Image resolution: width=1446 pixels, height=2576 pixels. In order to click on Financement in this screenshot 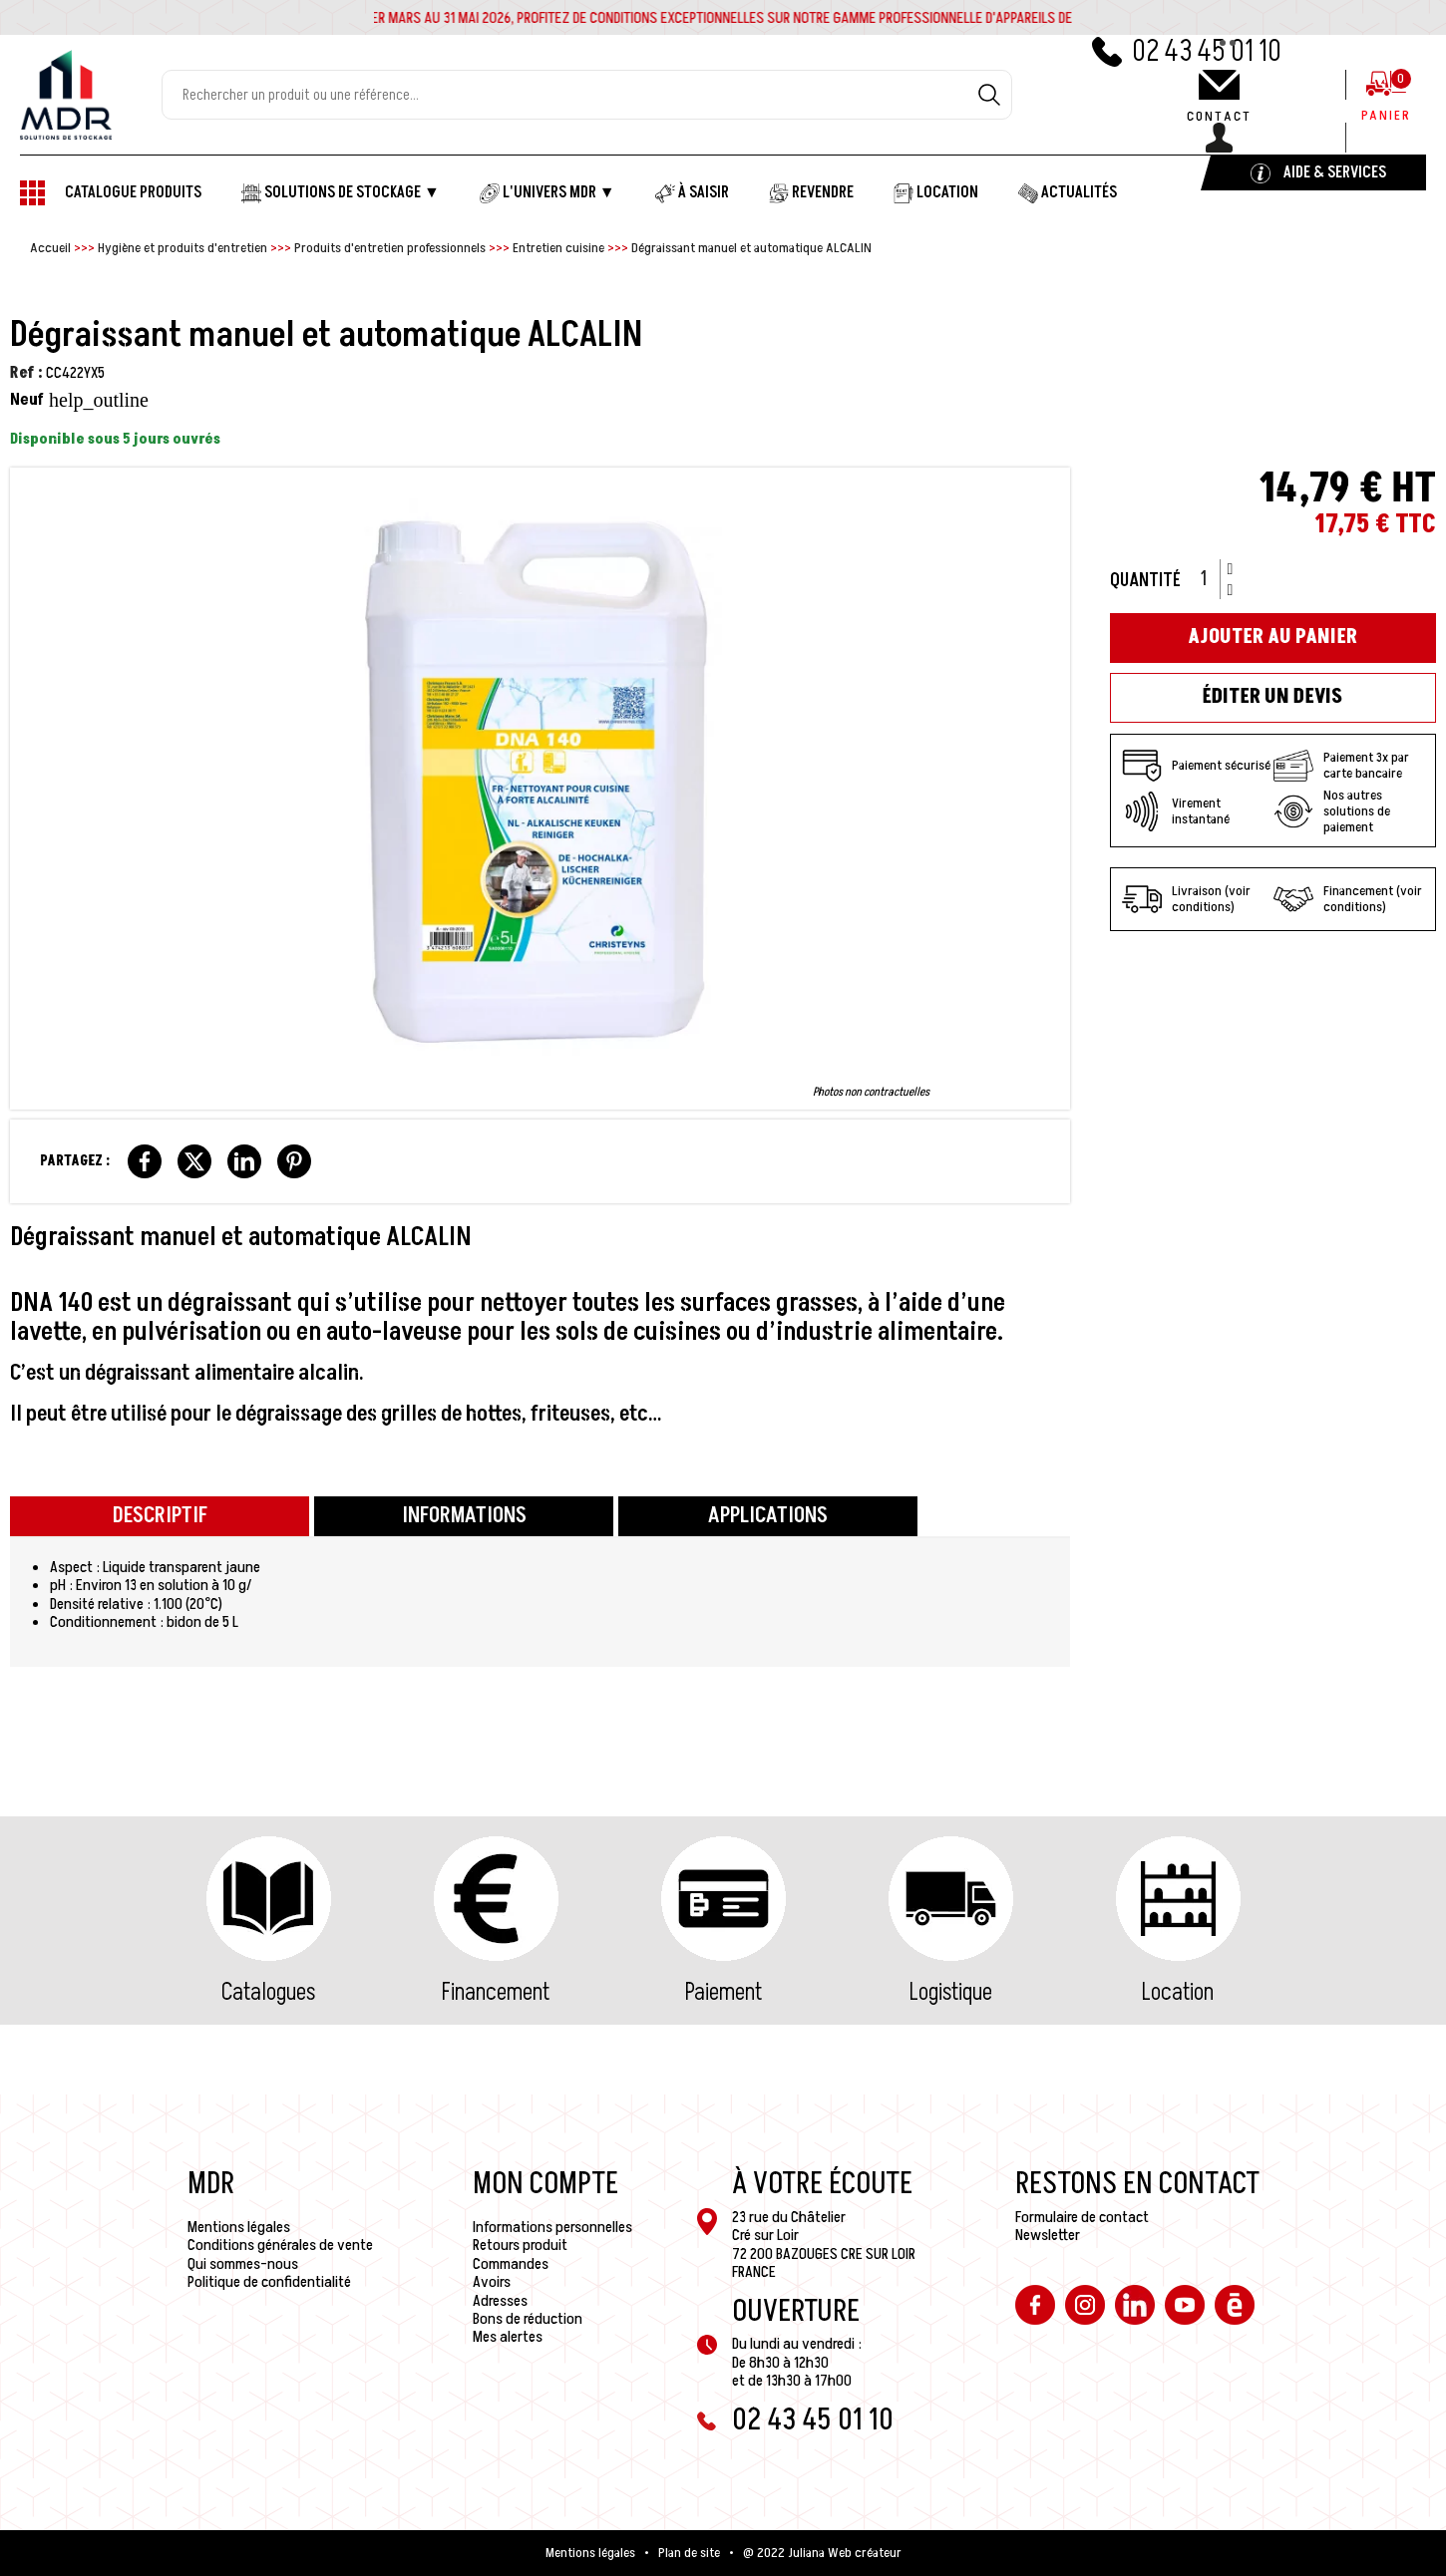, I will do `click(495, 1992)`.